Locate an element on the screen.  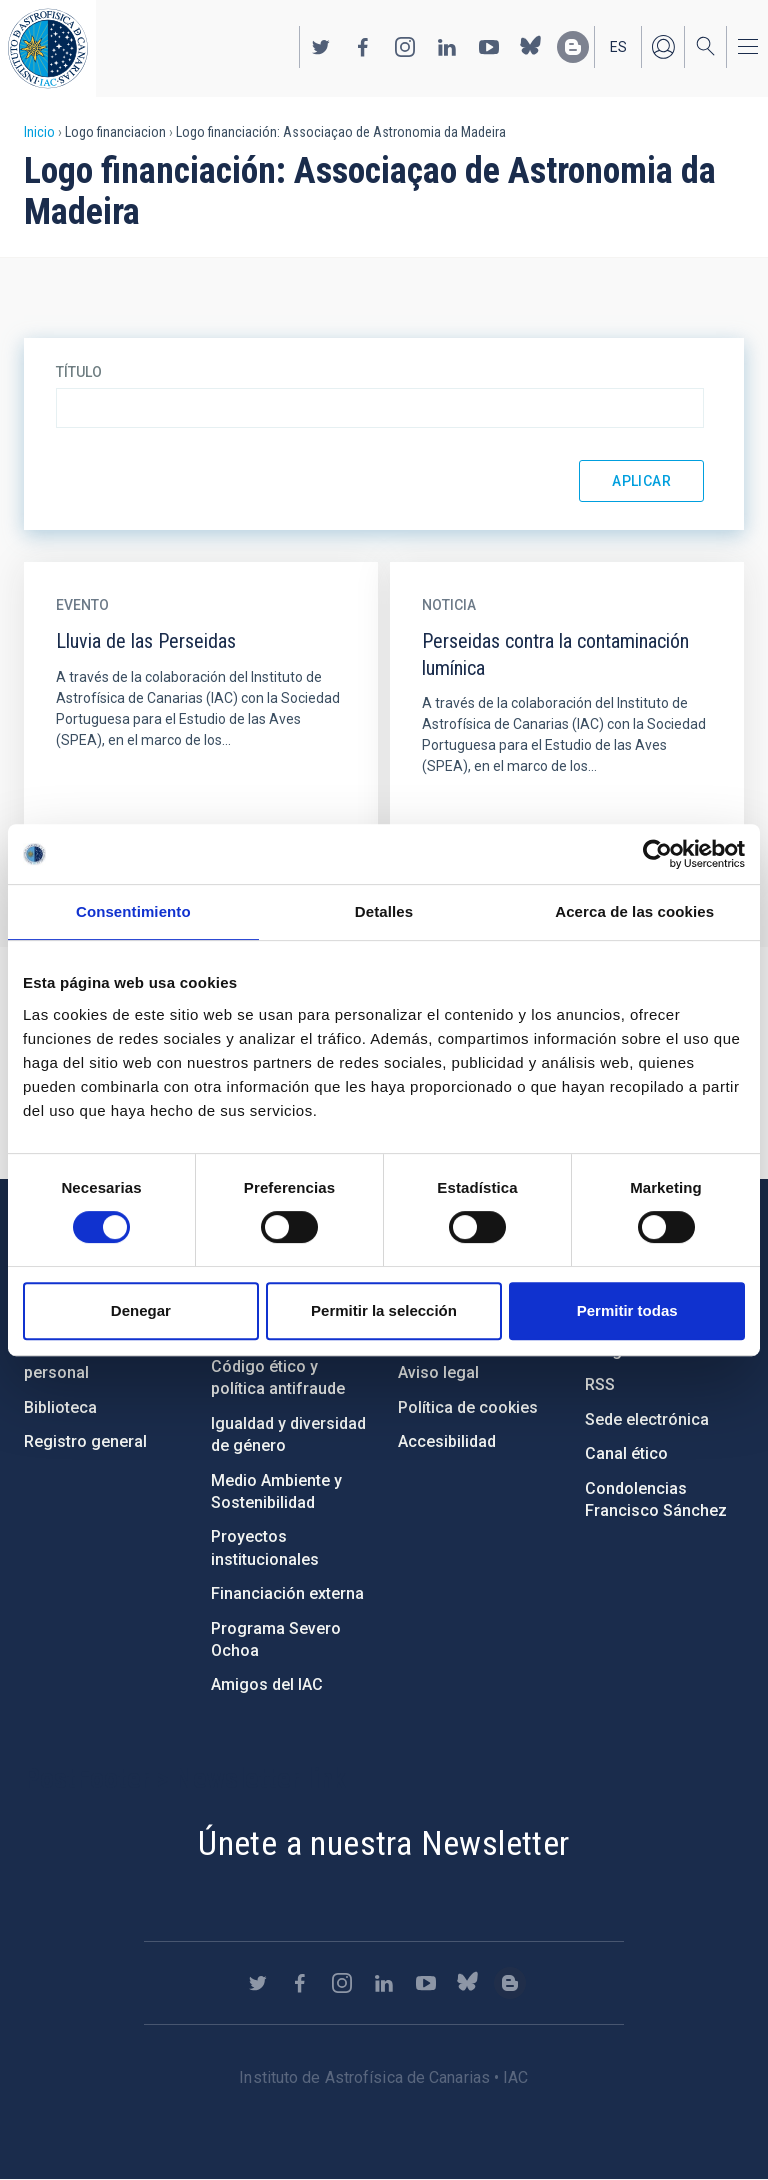
Denegar is located at coordinates (141, 1310).